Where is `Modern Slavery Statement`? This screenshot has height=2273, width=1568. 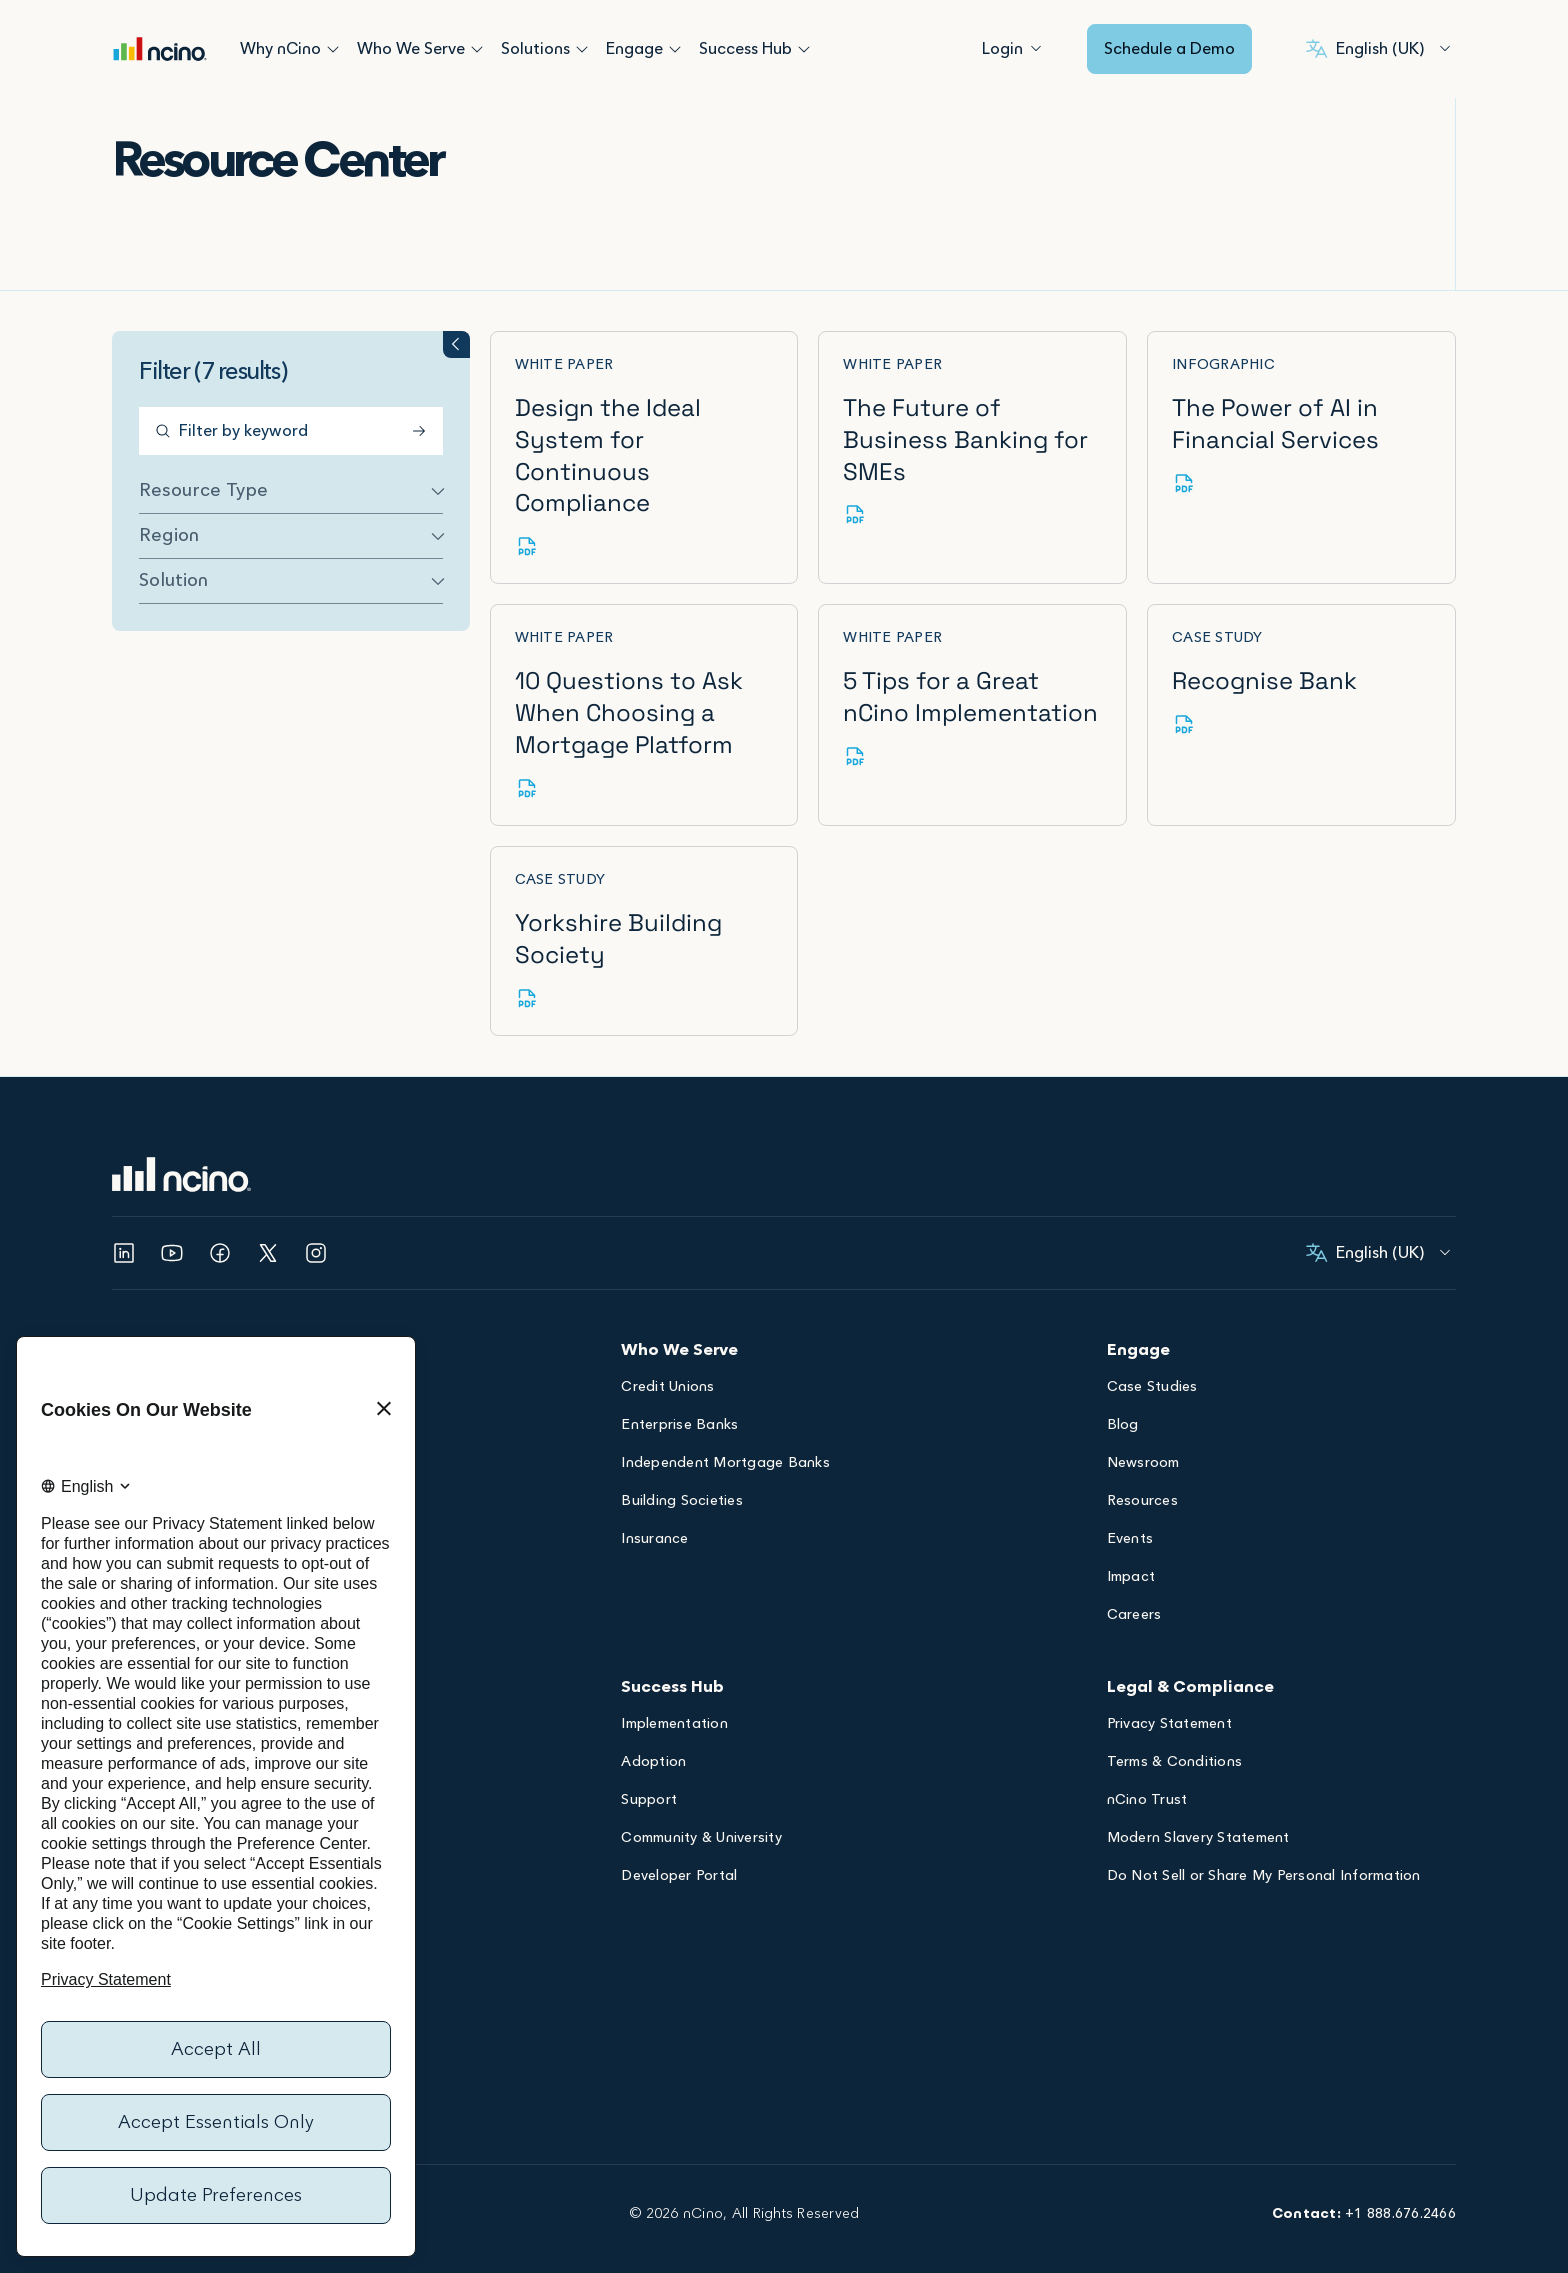 Modern Slavery Statement is located at coordinates (1198, 1807).